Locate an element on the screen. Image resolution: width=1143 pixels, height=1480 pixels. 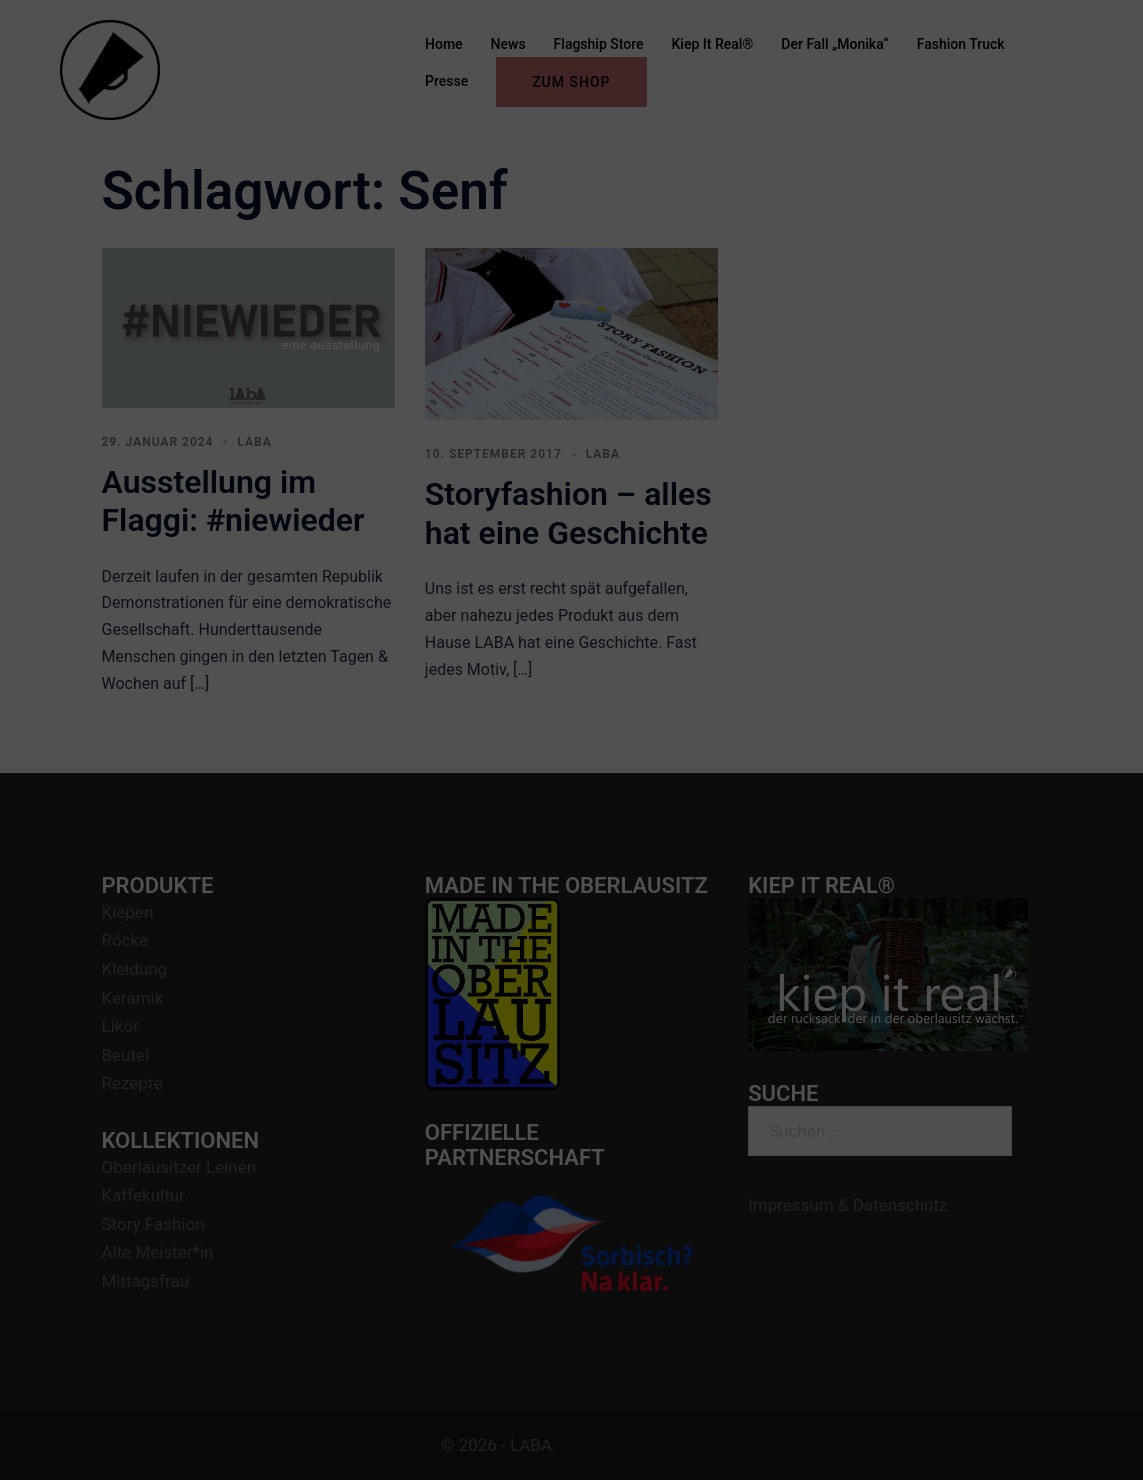
LABA is located at coordinates (254, 442).